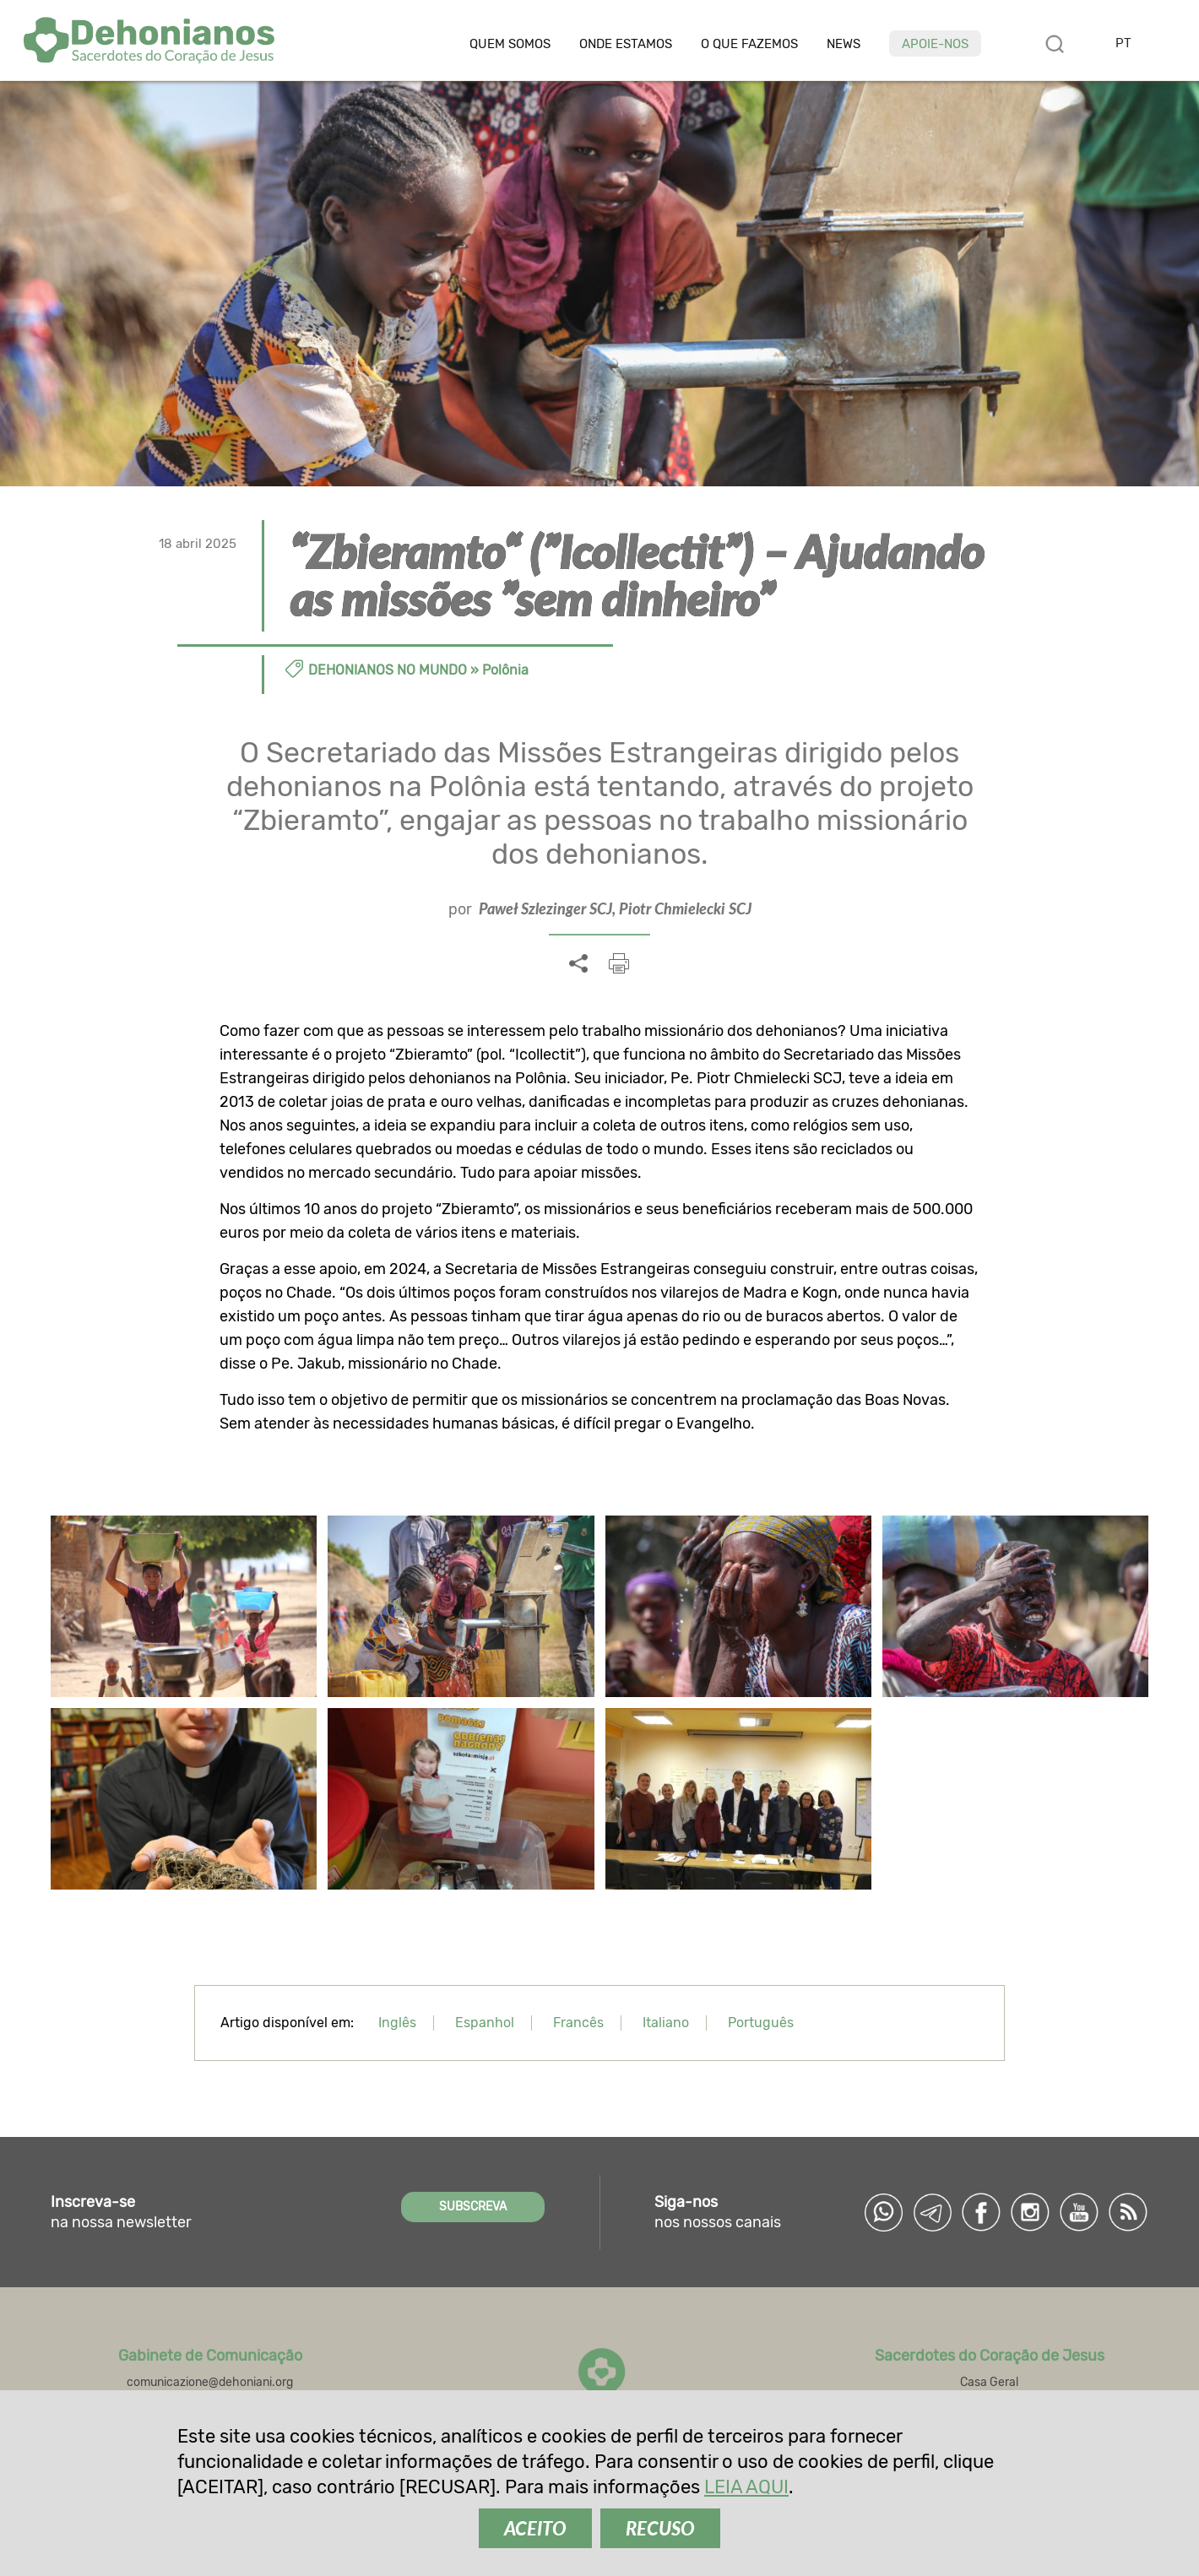 This screenshot has width=1199, height=2576. Describe the element at coordinates (749, 44) in the screenshot. I see `O que fazemos` at that location.